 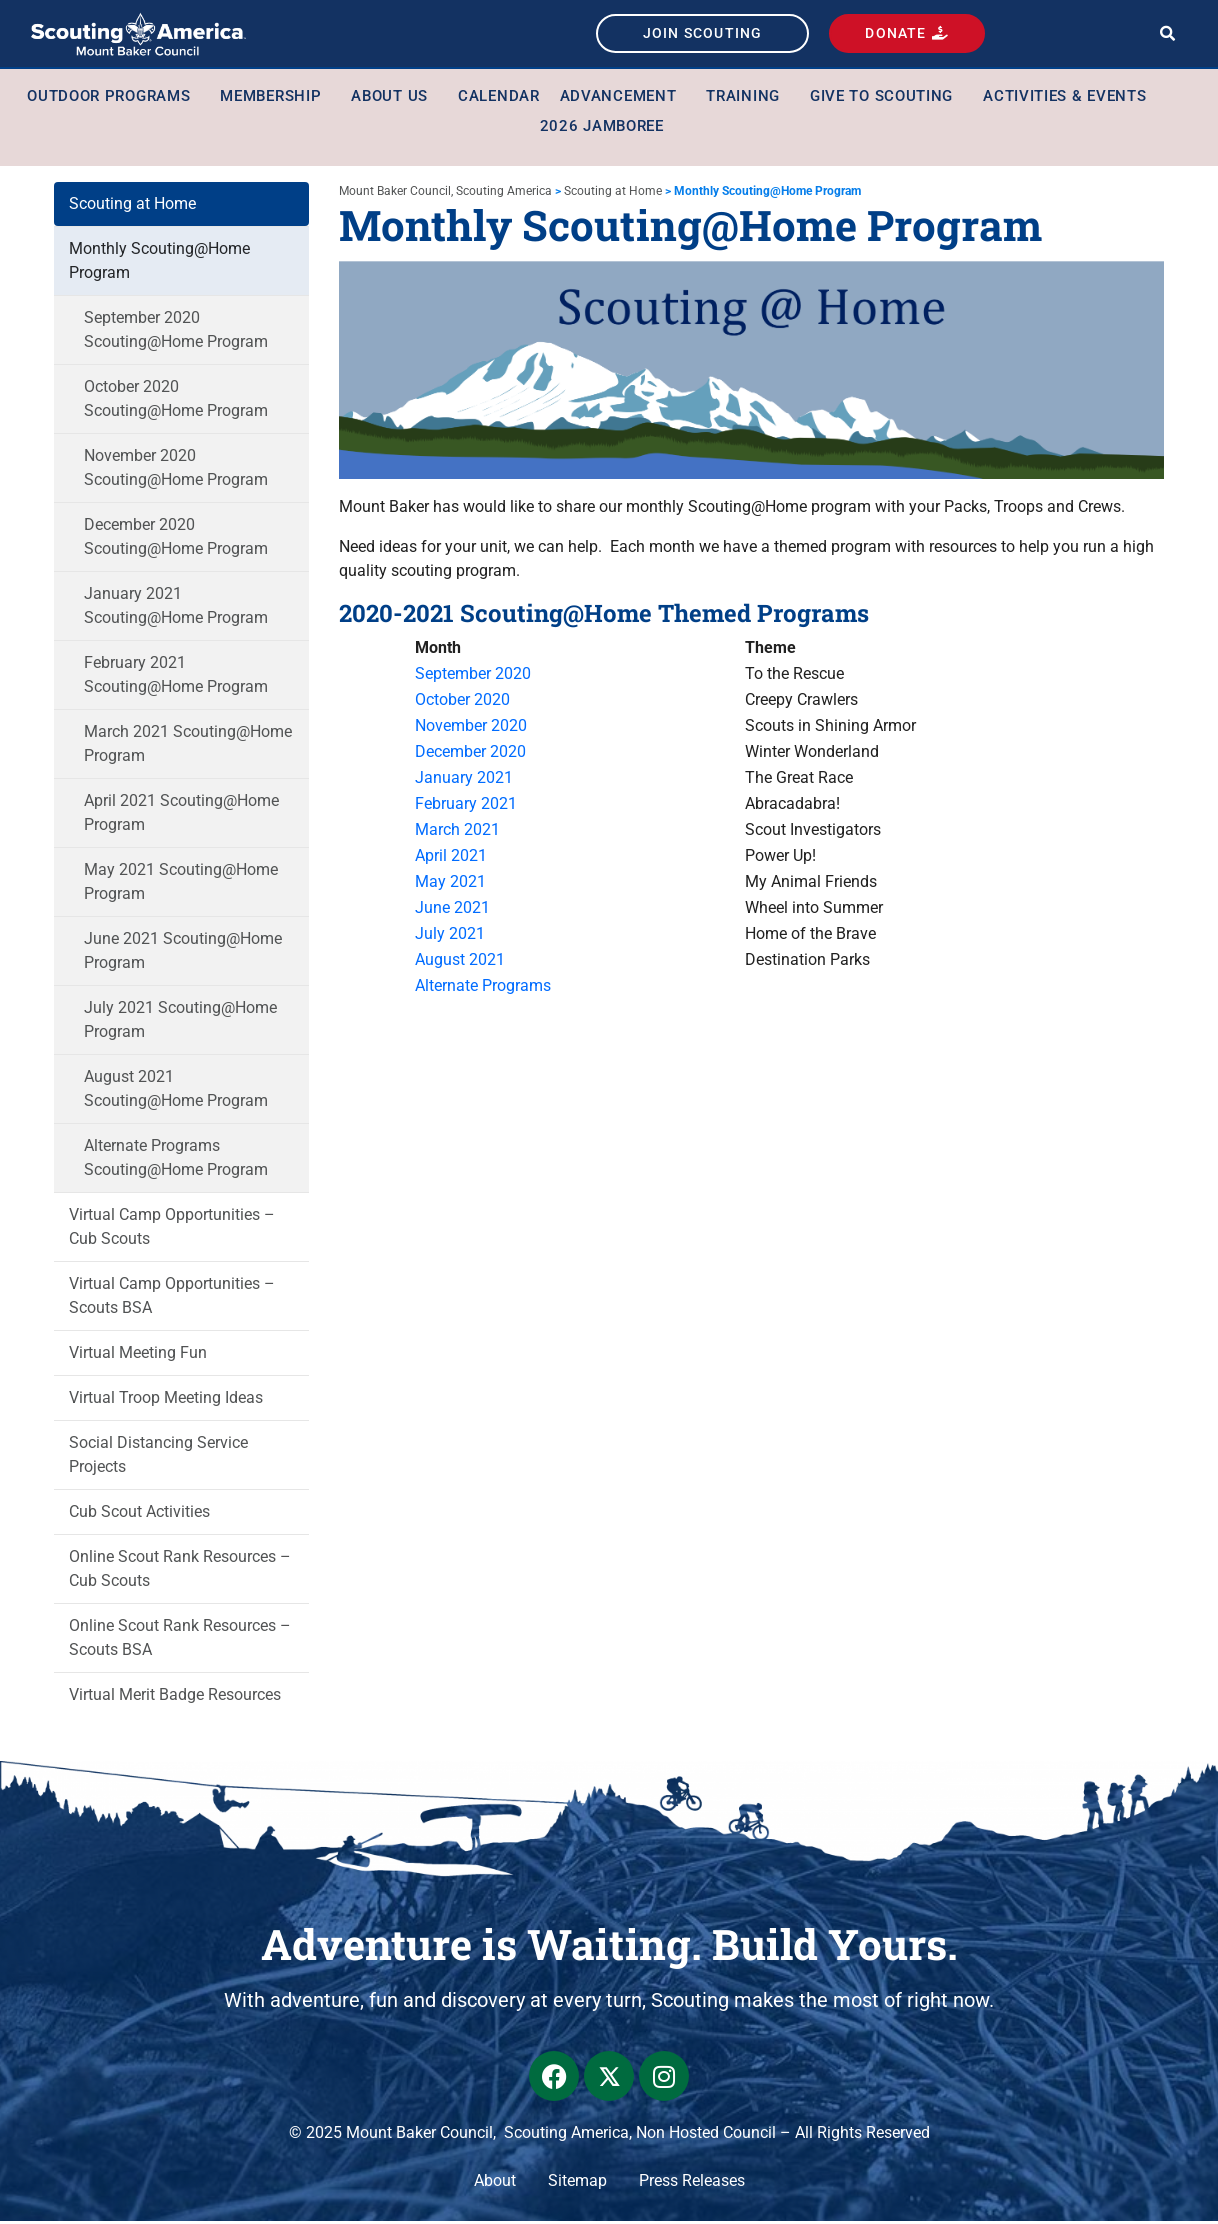 What do you see at coordinates (471, 728) in the screenshot?
I see `November 2020` at bounding box center [471, 728].